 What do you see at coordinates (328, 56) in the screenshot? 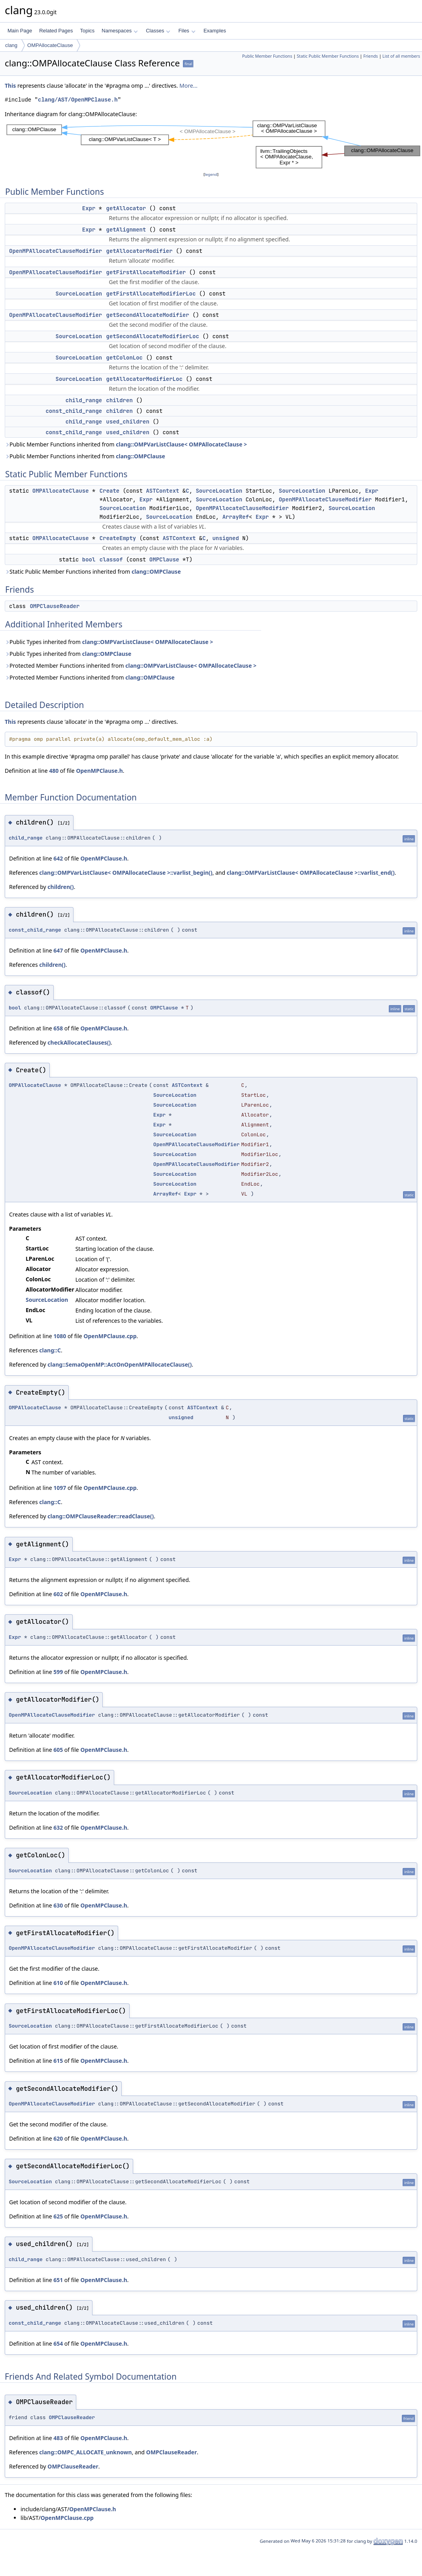
I see `Static Public Member Functions` at bounding box center [328, 56].